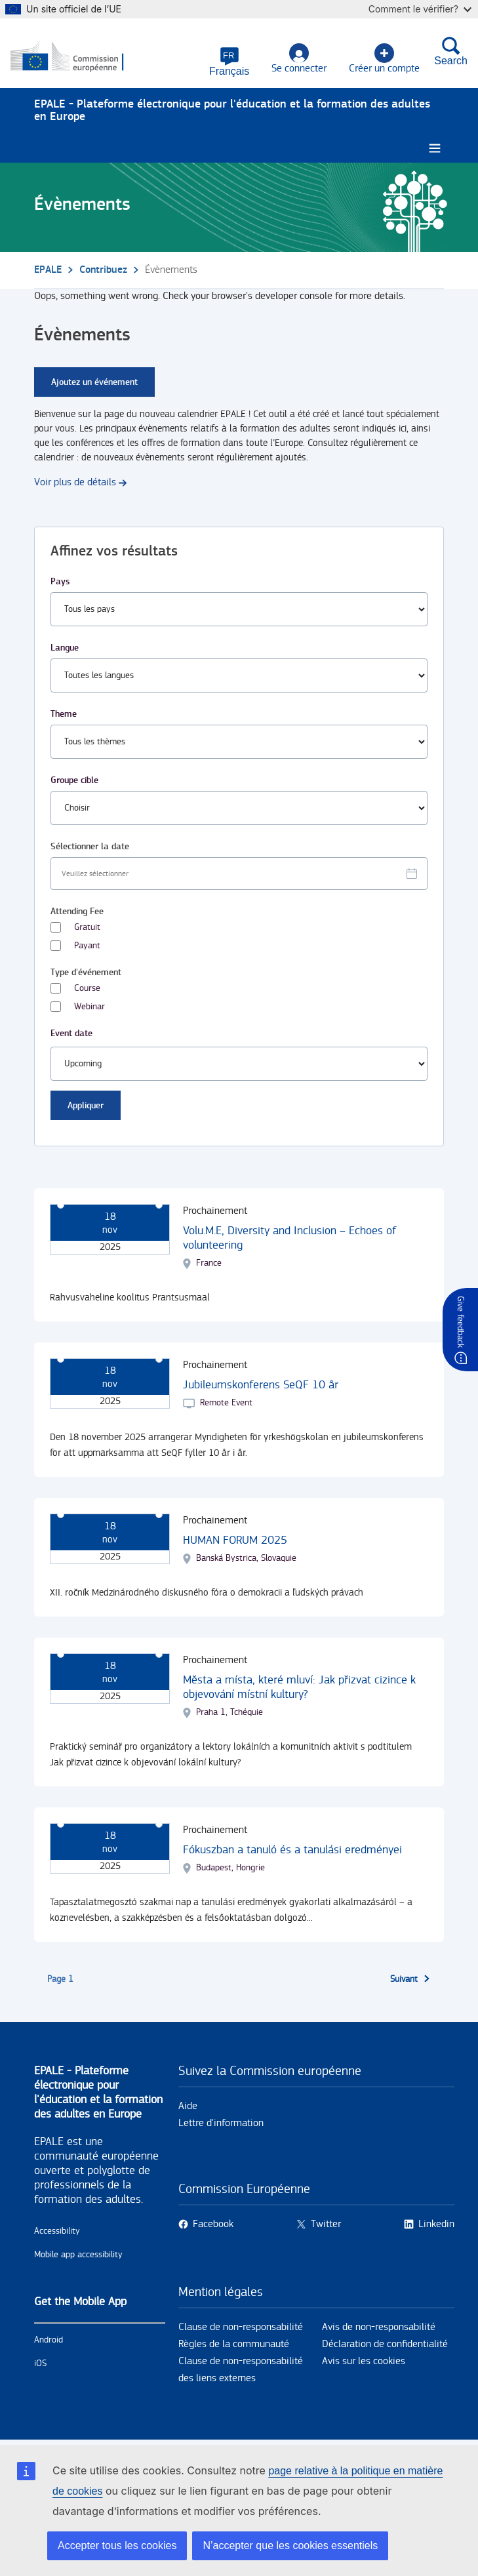 Image resolution: width=478 pixels, height=2576 pixels. Describe the element at coordinates (48, 2340) in the screenshot. I see `Android` at that location.